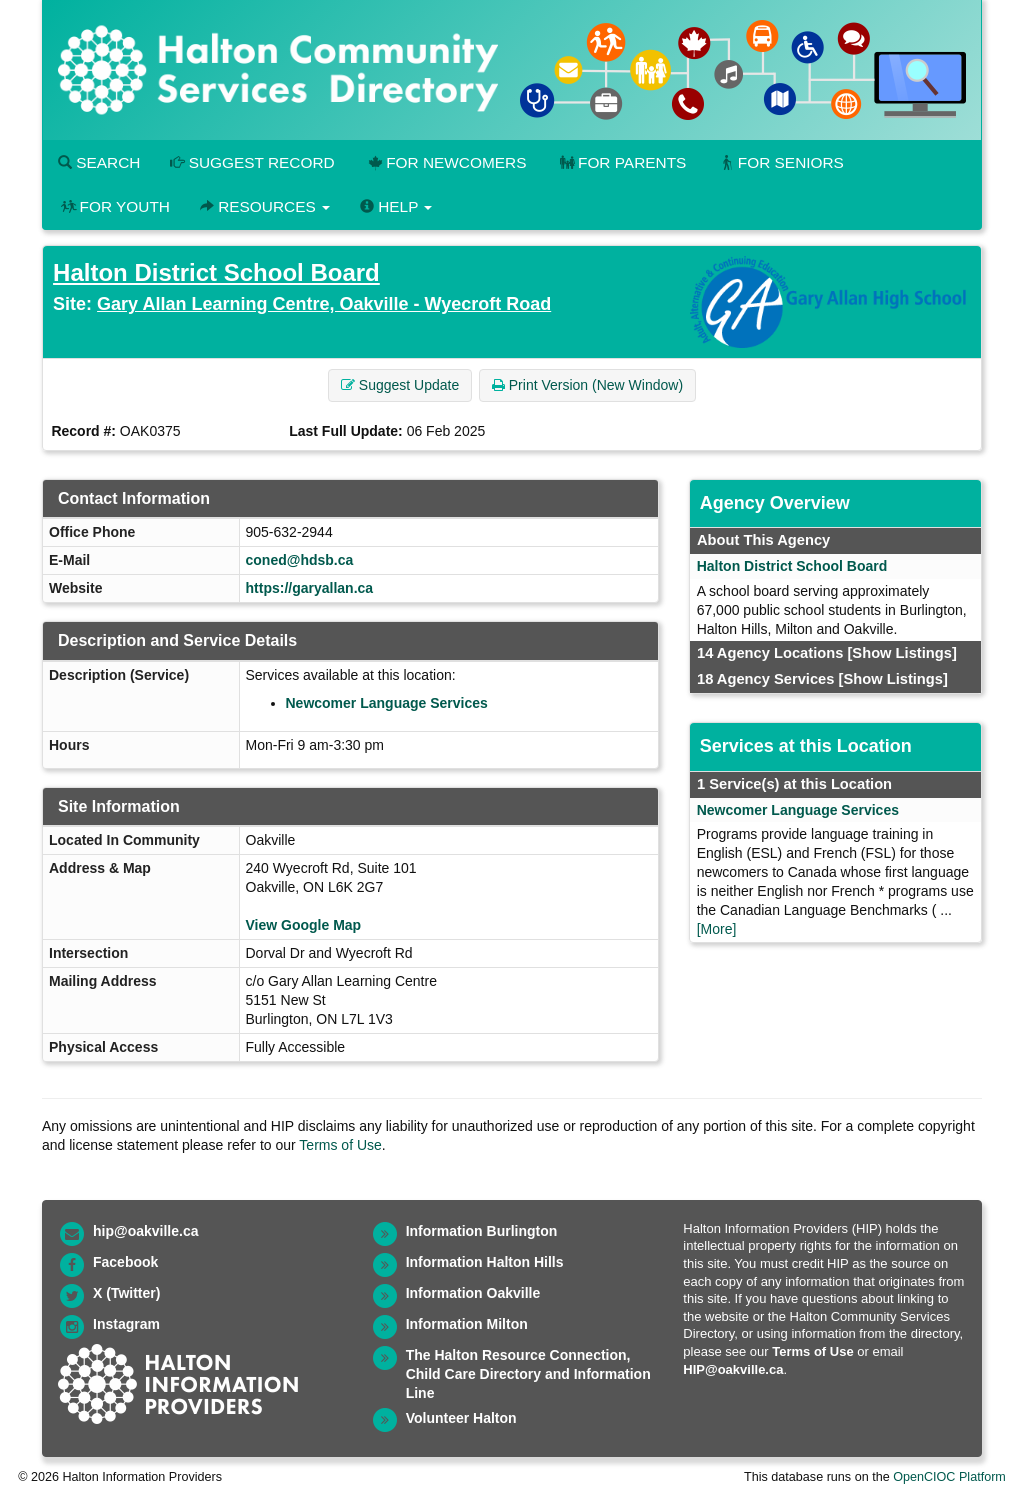 This screenshot has height=1499, width=1024. Describe the element at coordinates (467, 1324) in the screenshot. I see `Information Milton` at that location.